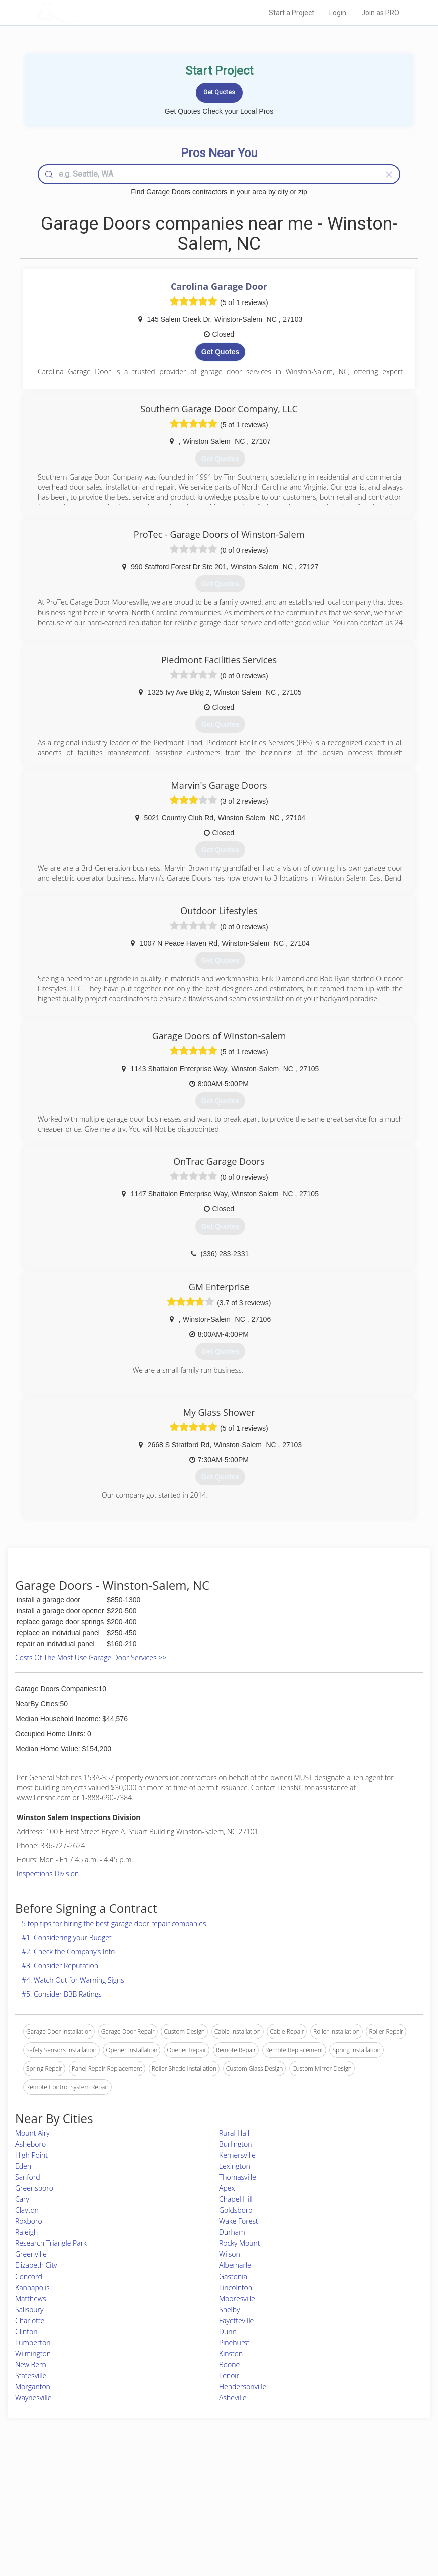  What do you see at coordinates (48, 1873) in the screenshot?
I see `Inspections Division` at bounding box center [48, 1873].